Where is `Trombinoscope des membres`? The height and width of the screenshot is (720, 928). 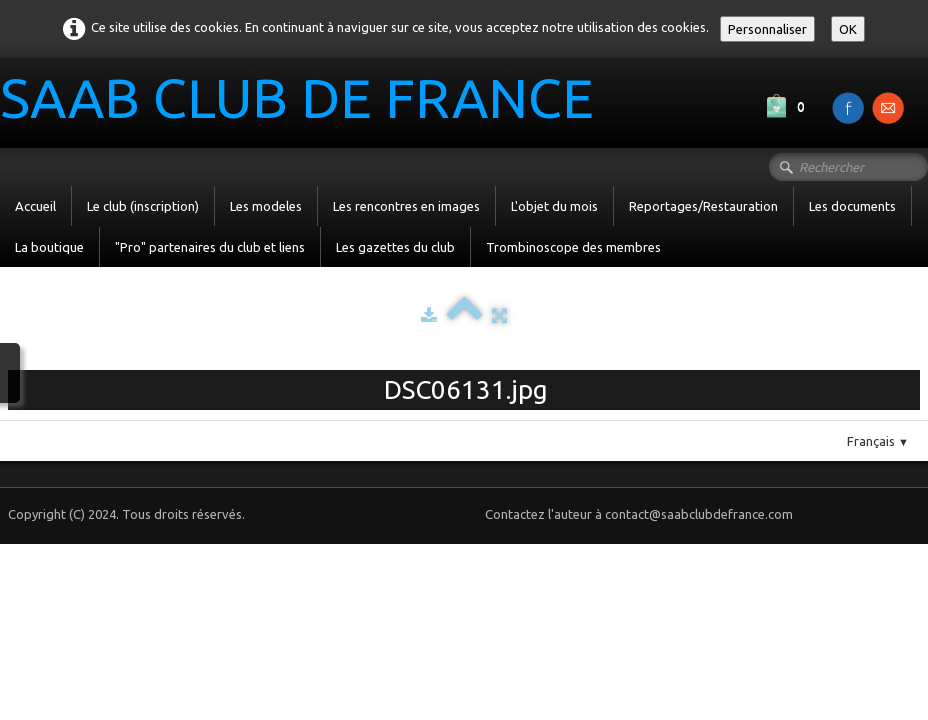 Trombinoscope des membres is located at coordinates (573, 247).